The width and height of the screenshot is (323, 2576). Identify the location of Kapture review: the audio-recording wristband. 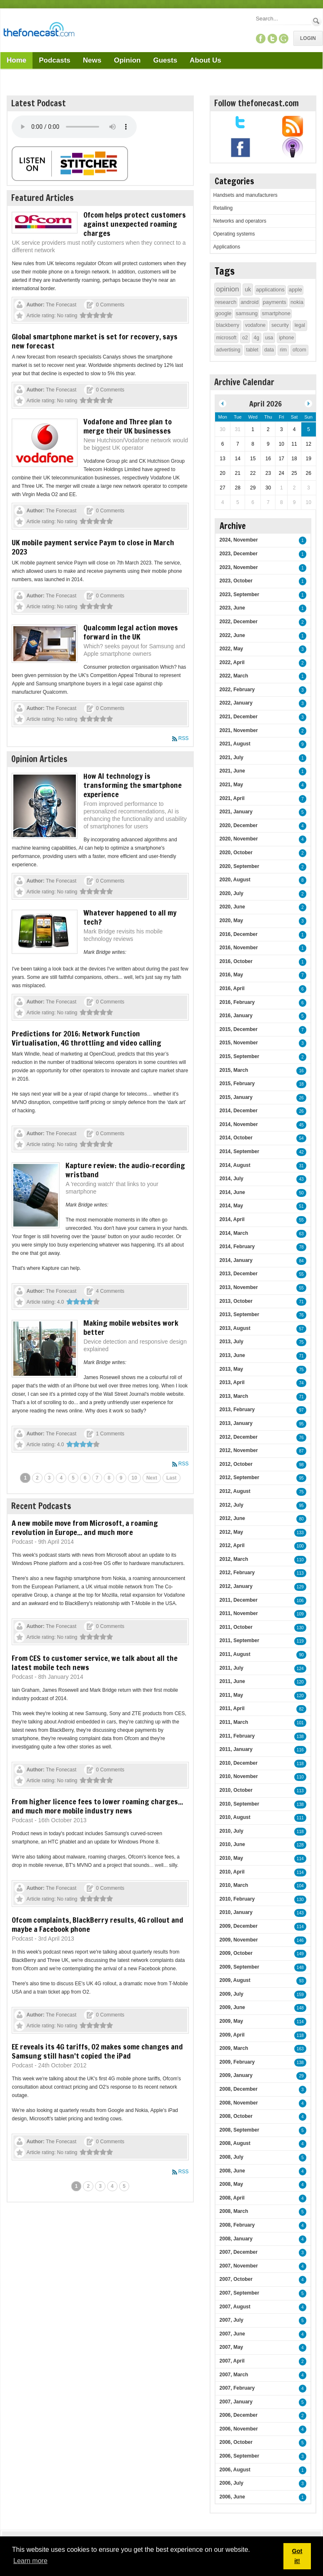
(125, 1170).